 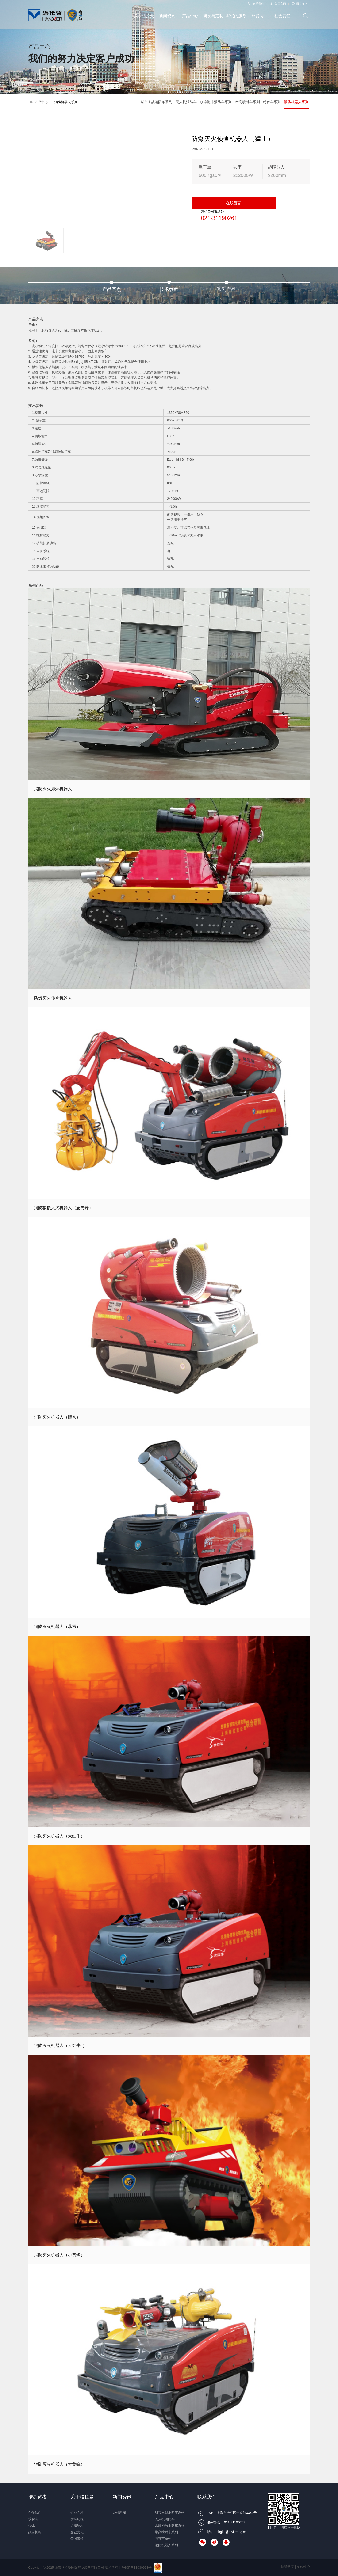 I want to click on 特种车系列, so click(x=272, y=102).